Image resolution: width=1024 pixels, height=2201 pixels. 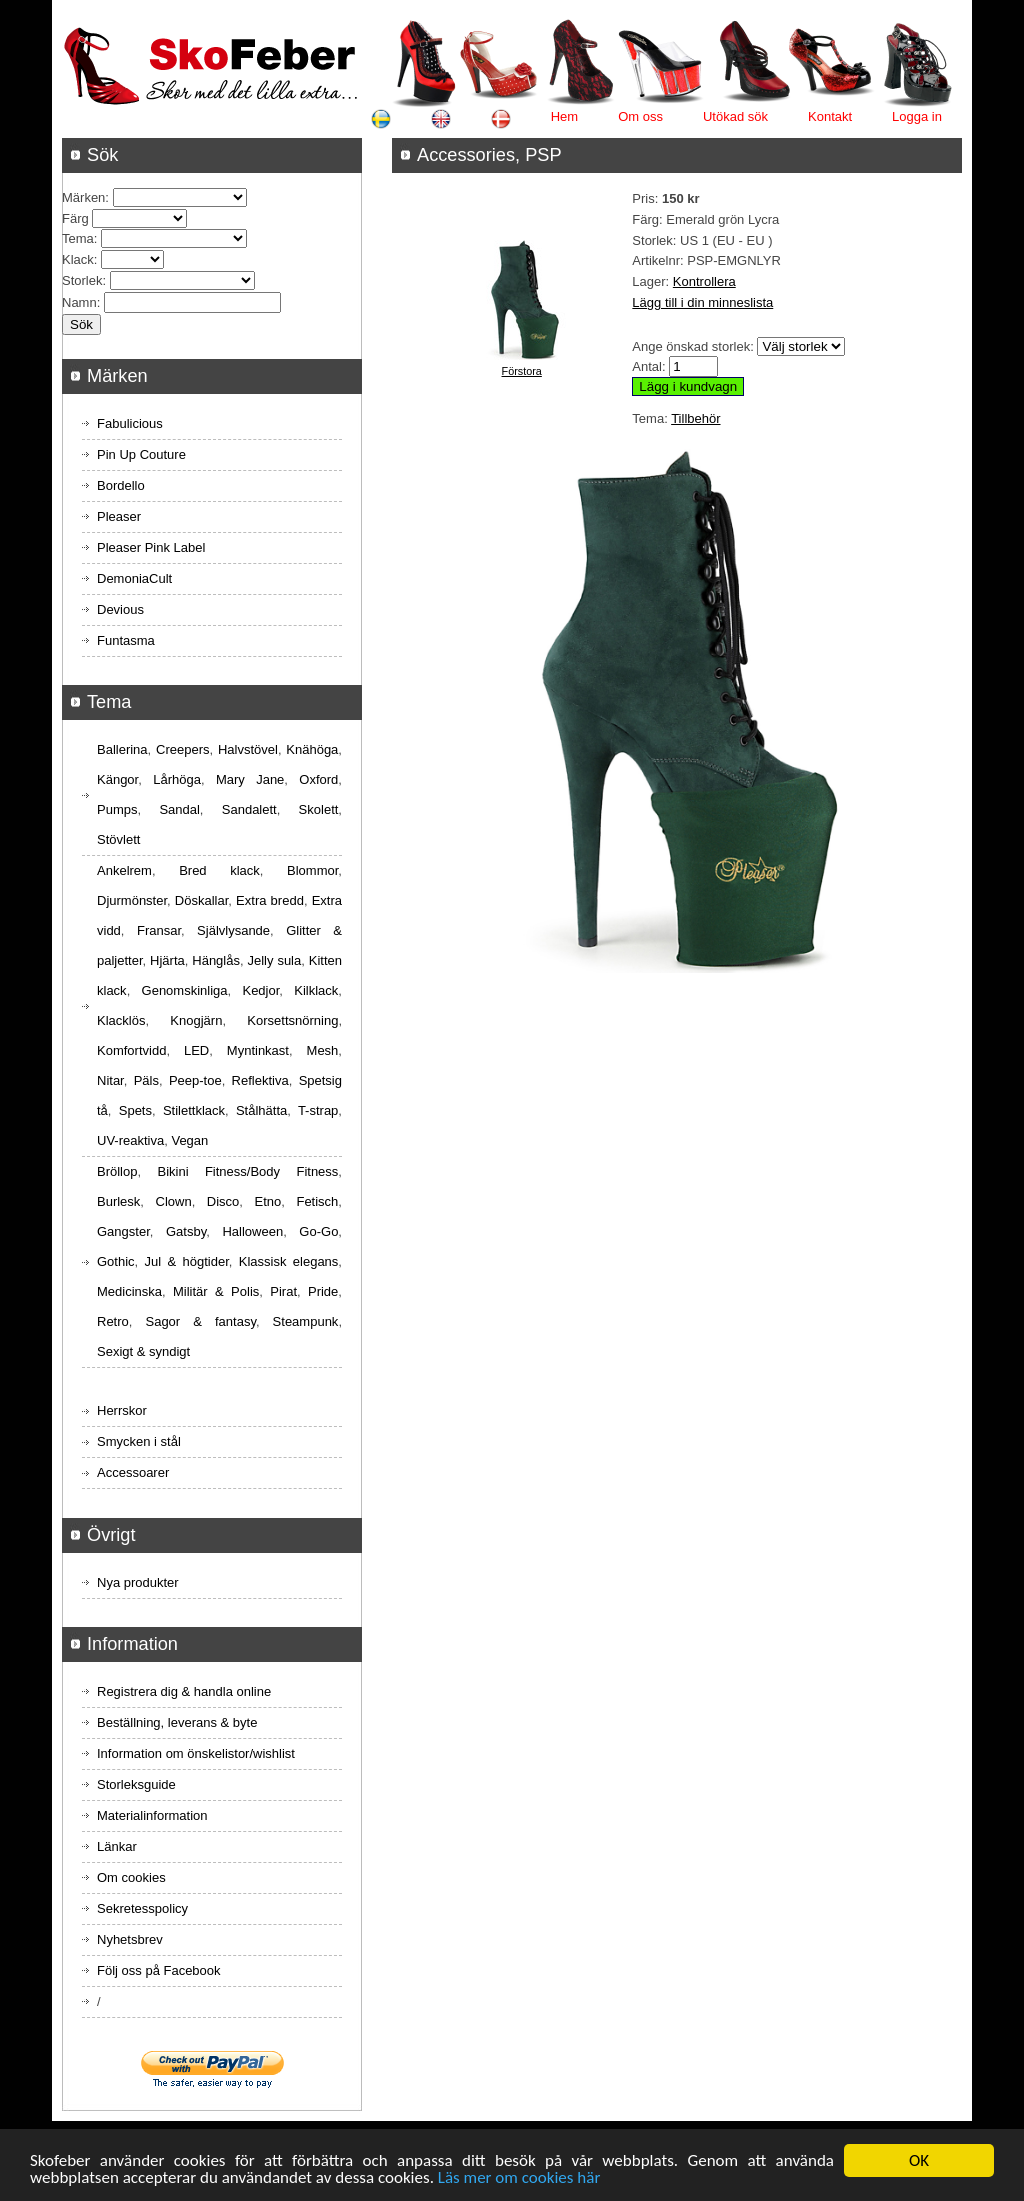 I want to click on Logga in, so click(x=917, y=116).